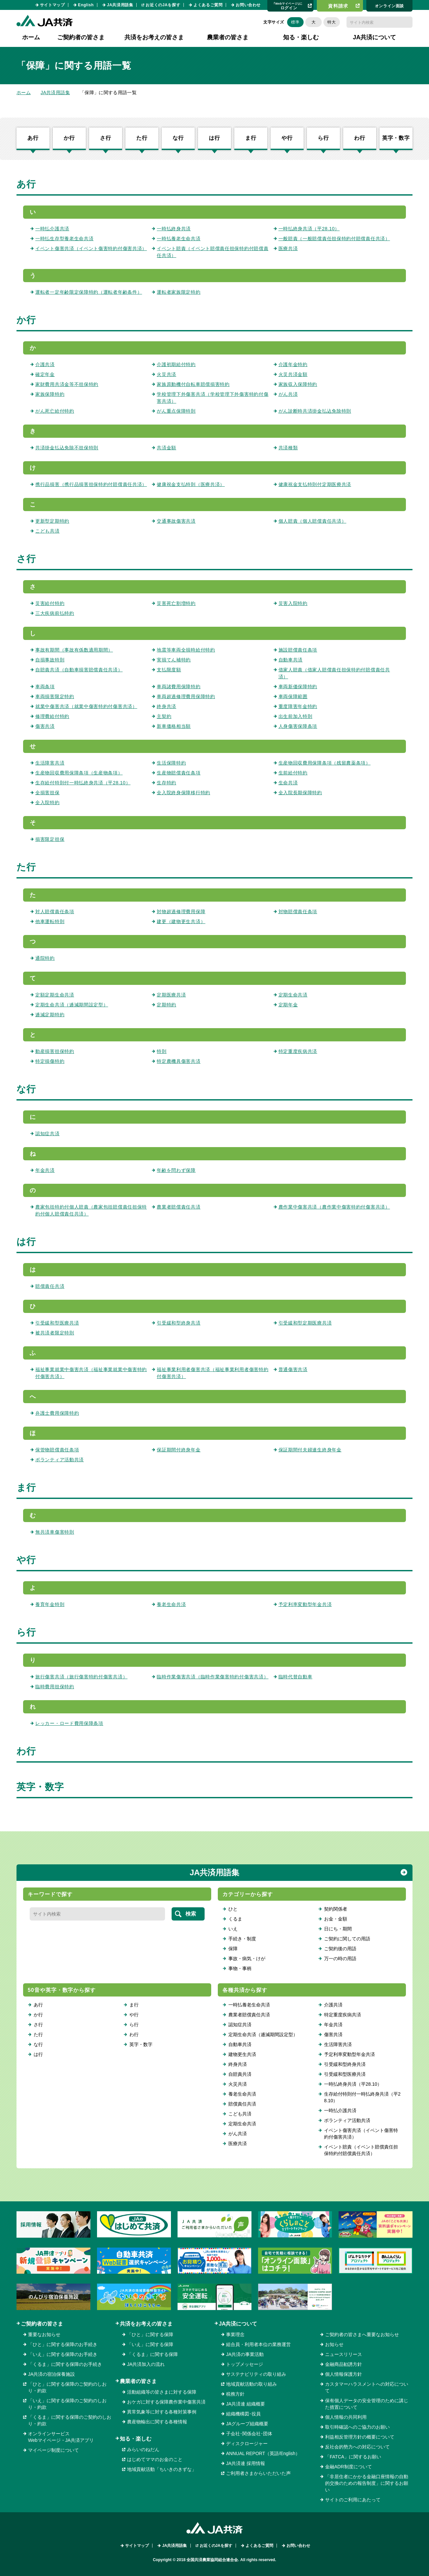  Describe the element at coordinates (178, 1061) in the screenshot. I see `特定農機具傷害共済` at that location.